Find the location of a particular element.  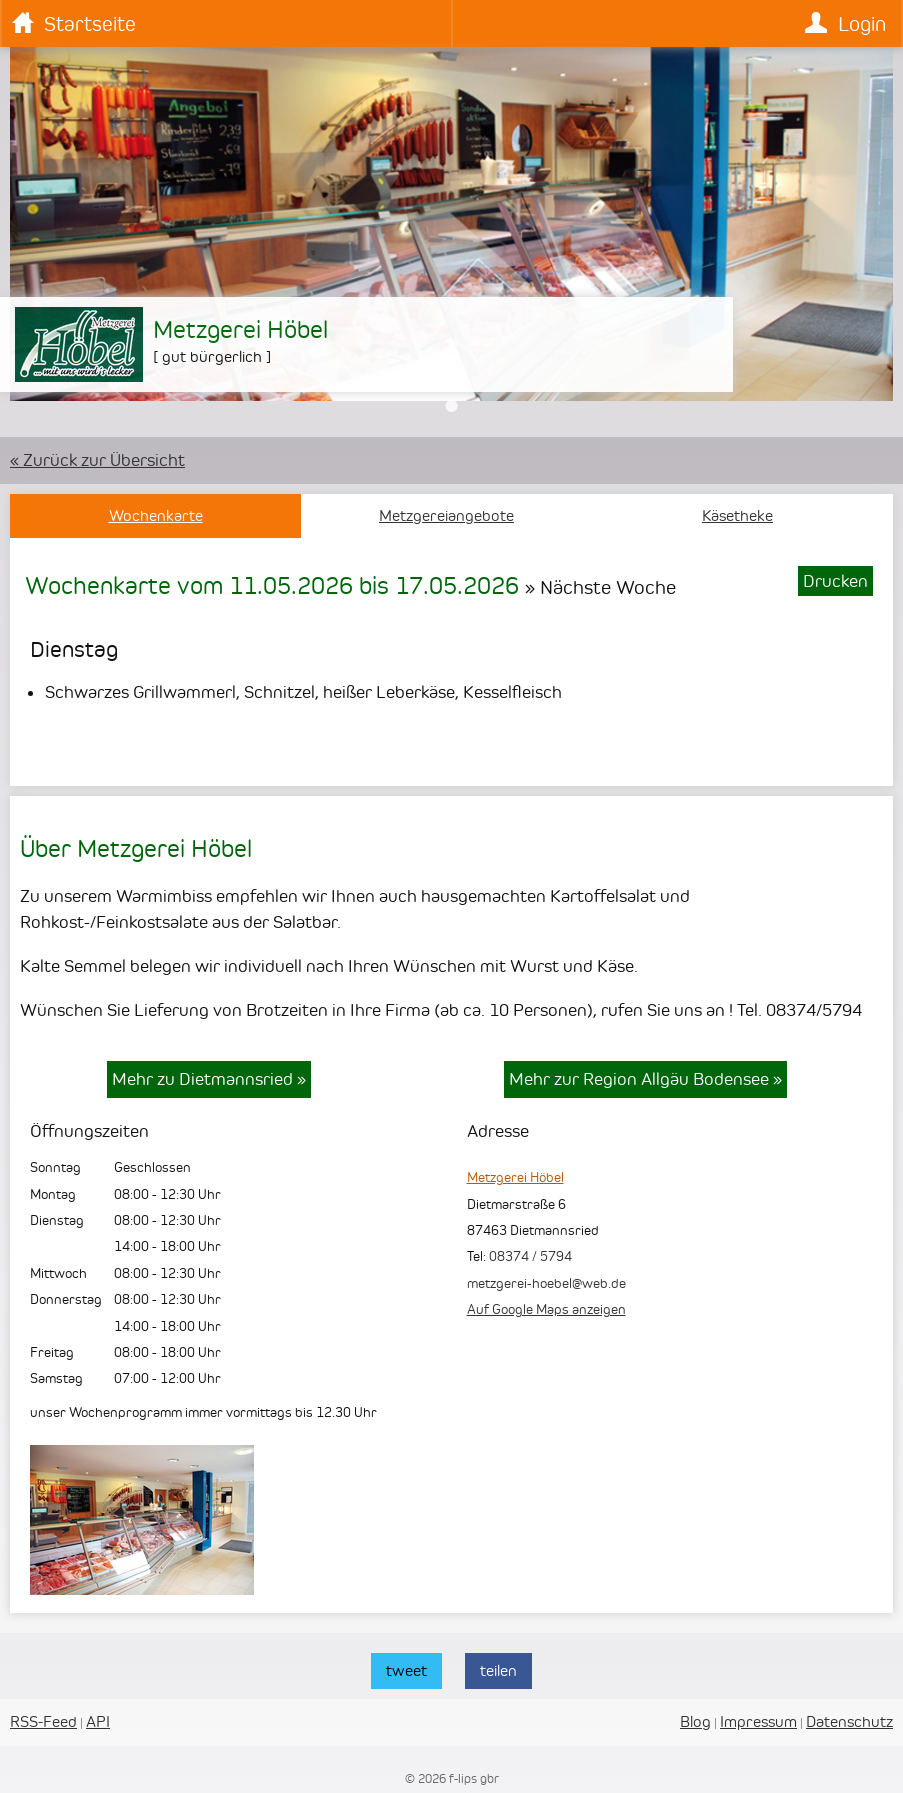

teilen is located at coordinates (498, 1670).